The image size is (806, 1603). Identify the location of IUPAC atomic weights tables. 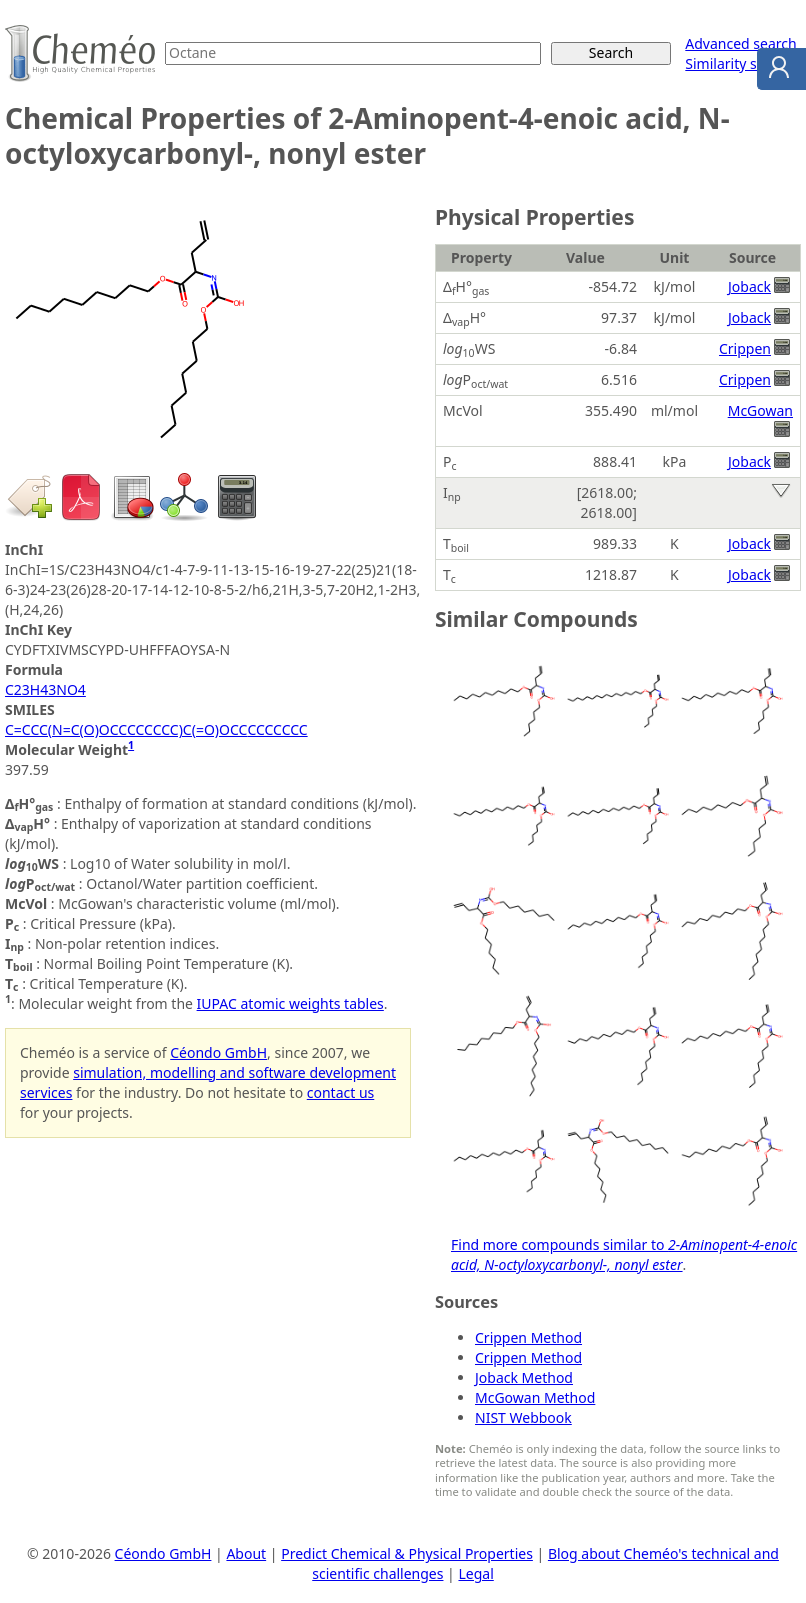
(290, 1003).